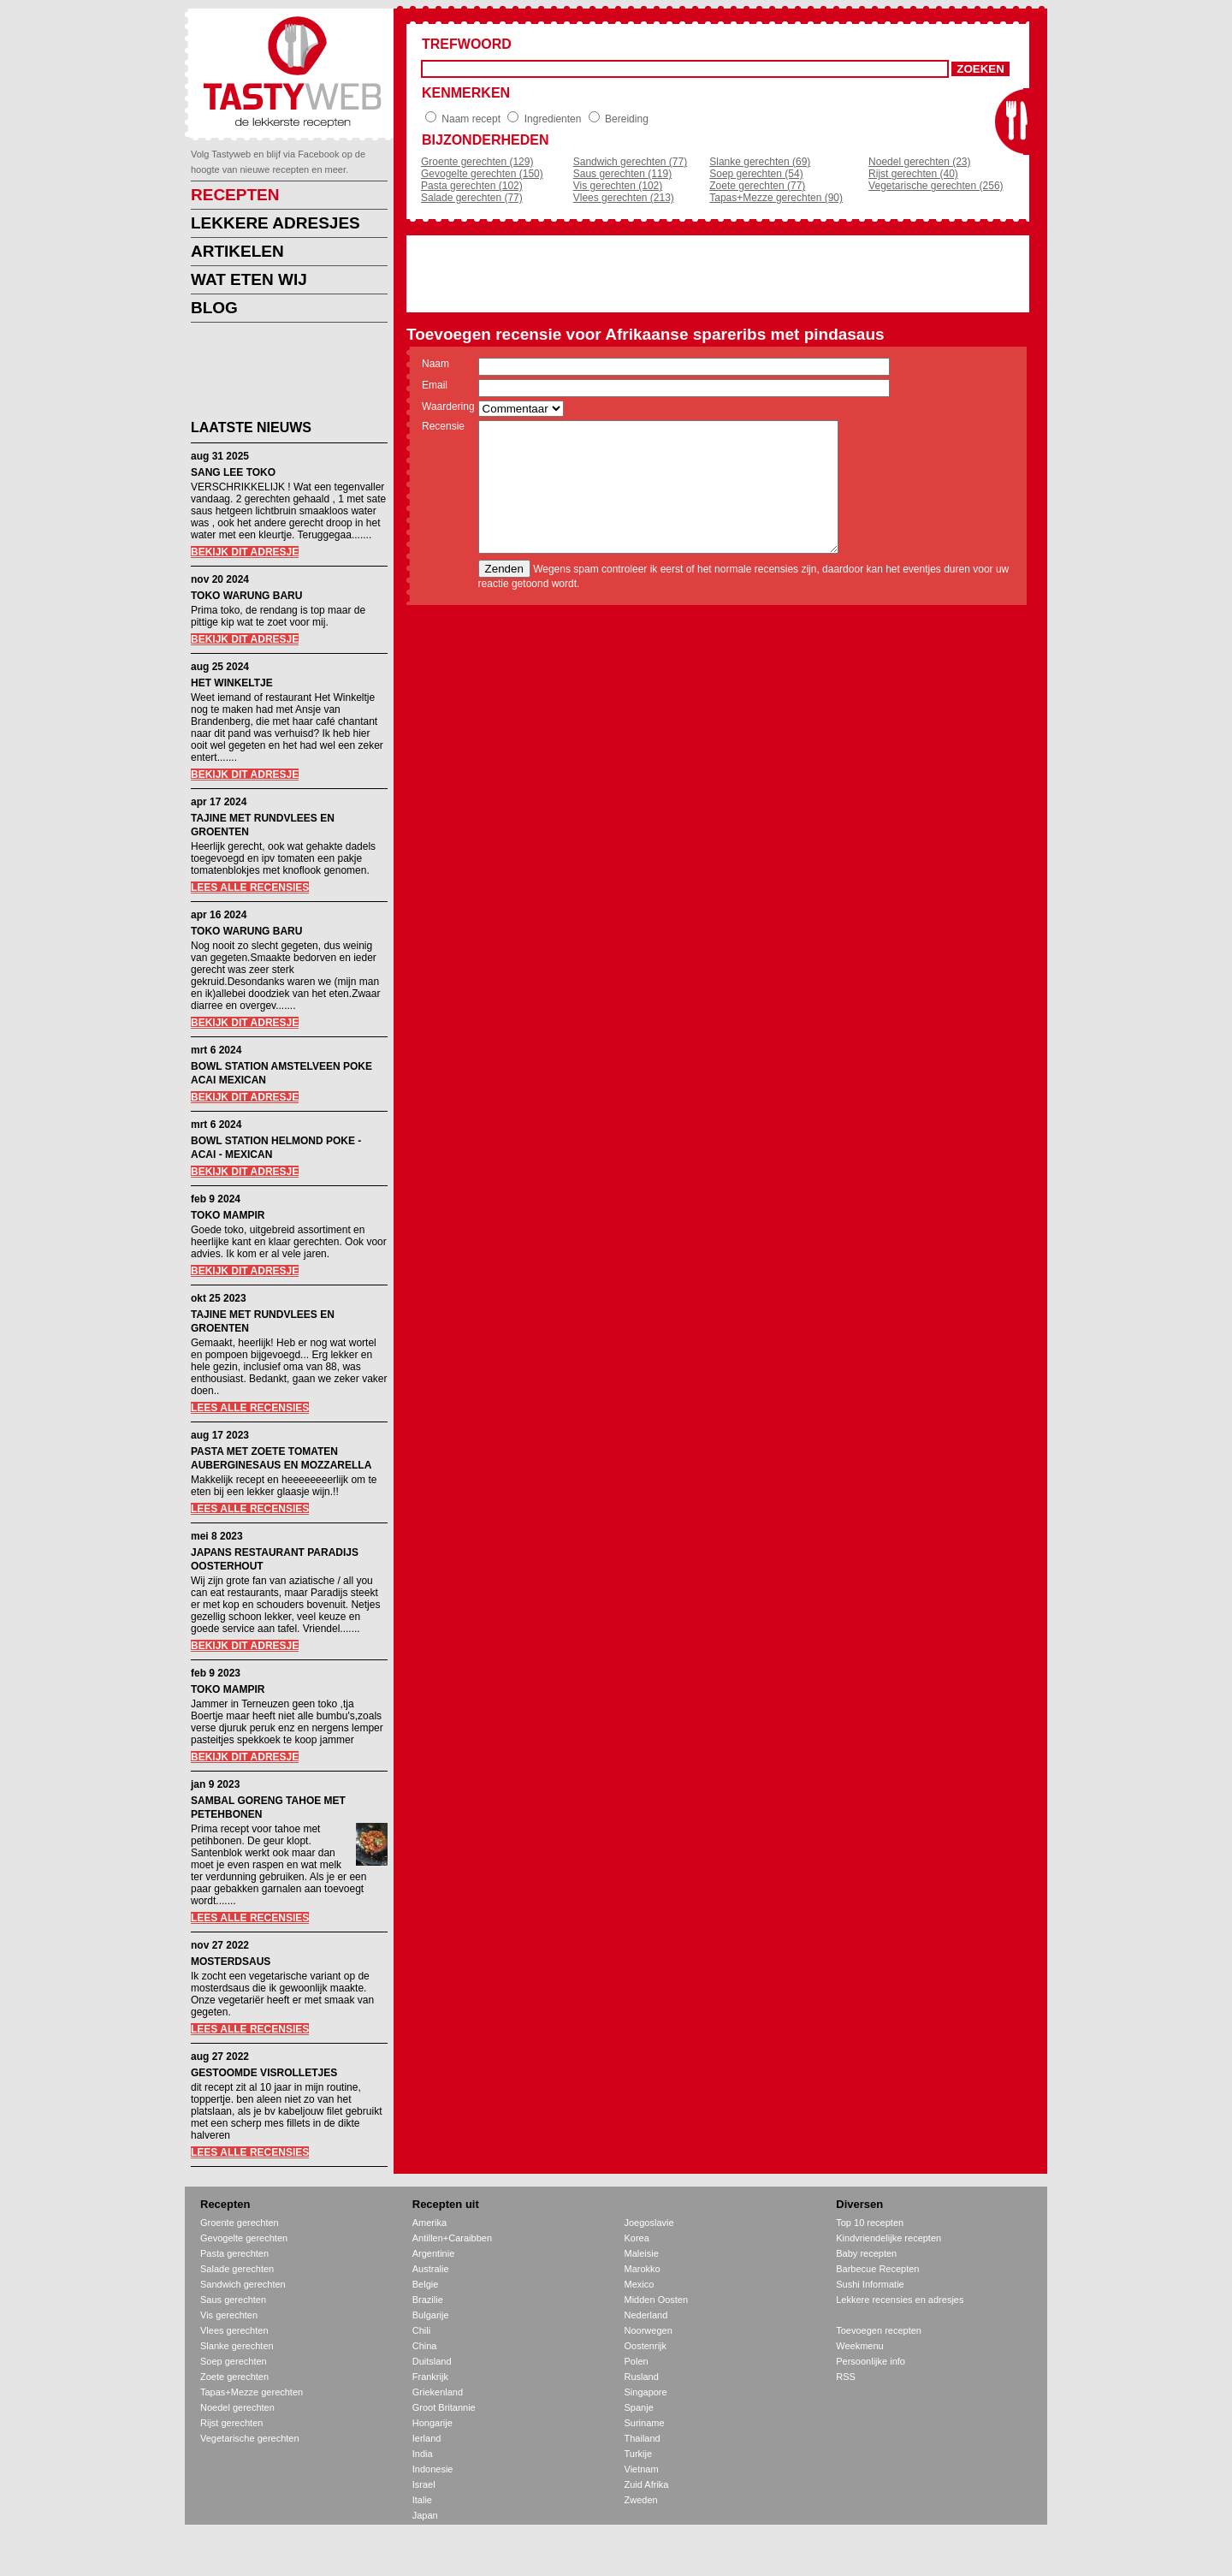 The width and height of the screenshot is (1232, 2576). Describe the element at coordinates (235, 195) in the screenshot. I see `RECEPTEN` at that location.